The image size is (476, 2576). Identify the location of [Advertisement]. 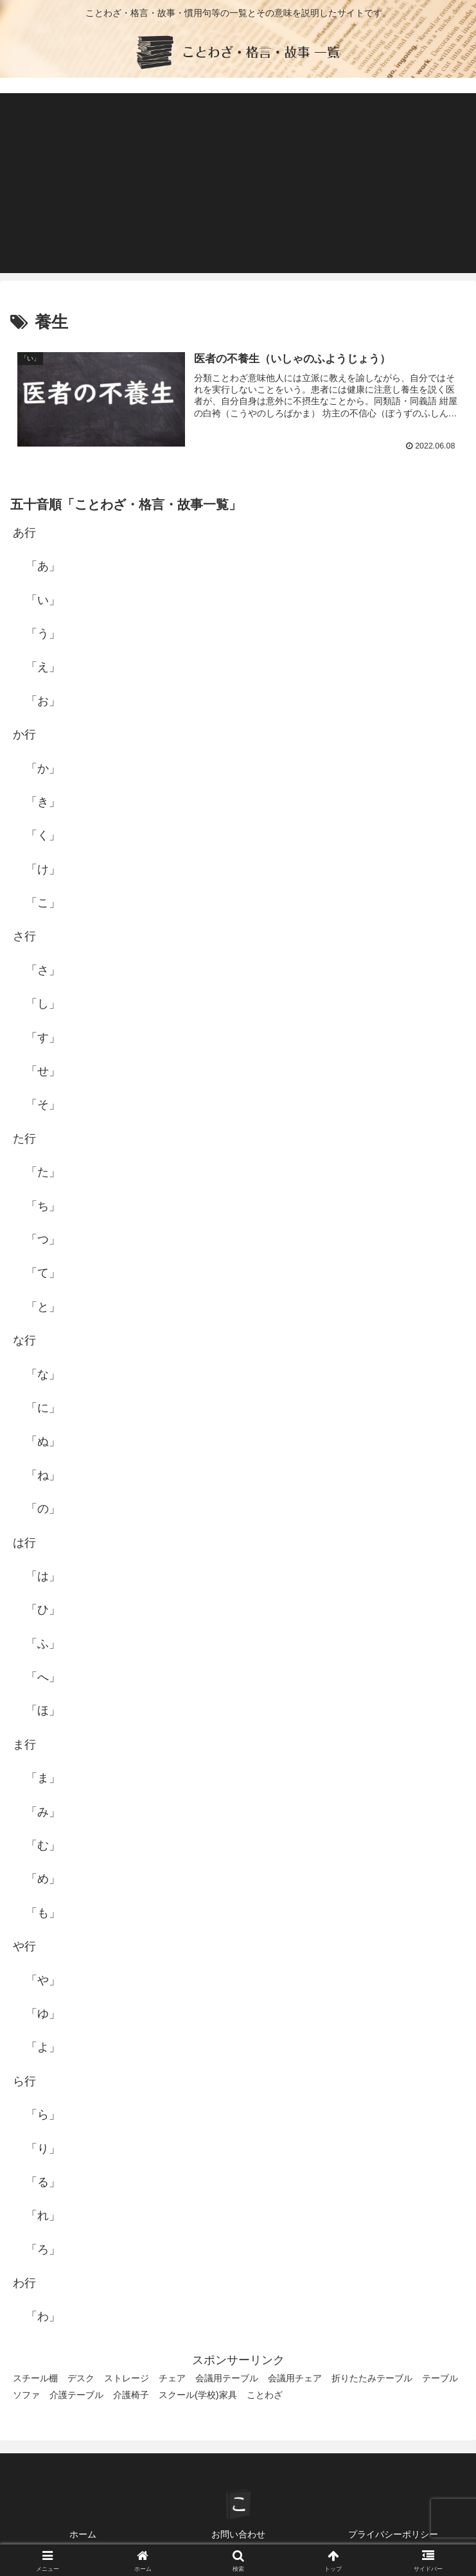
(238, 183).